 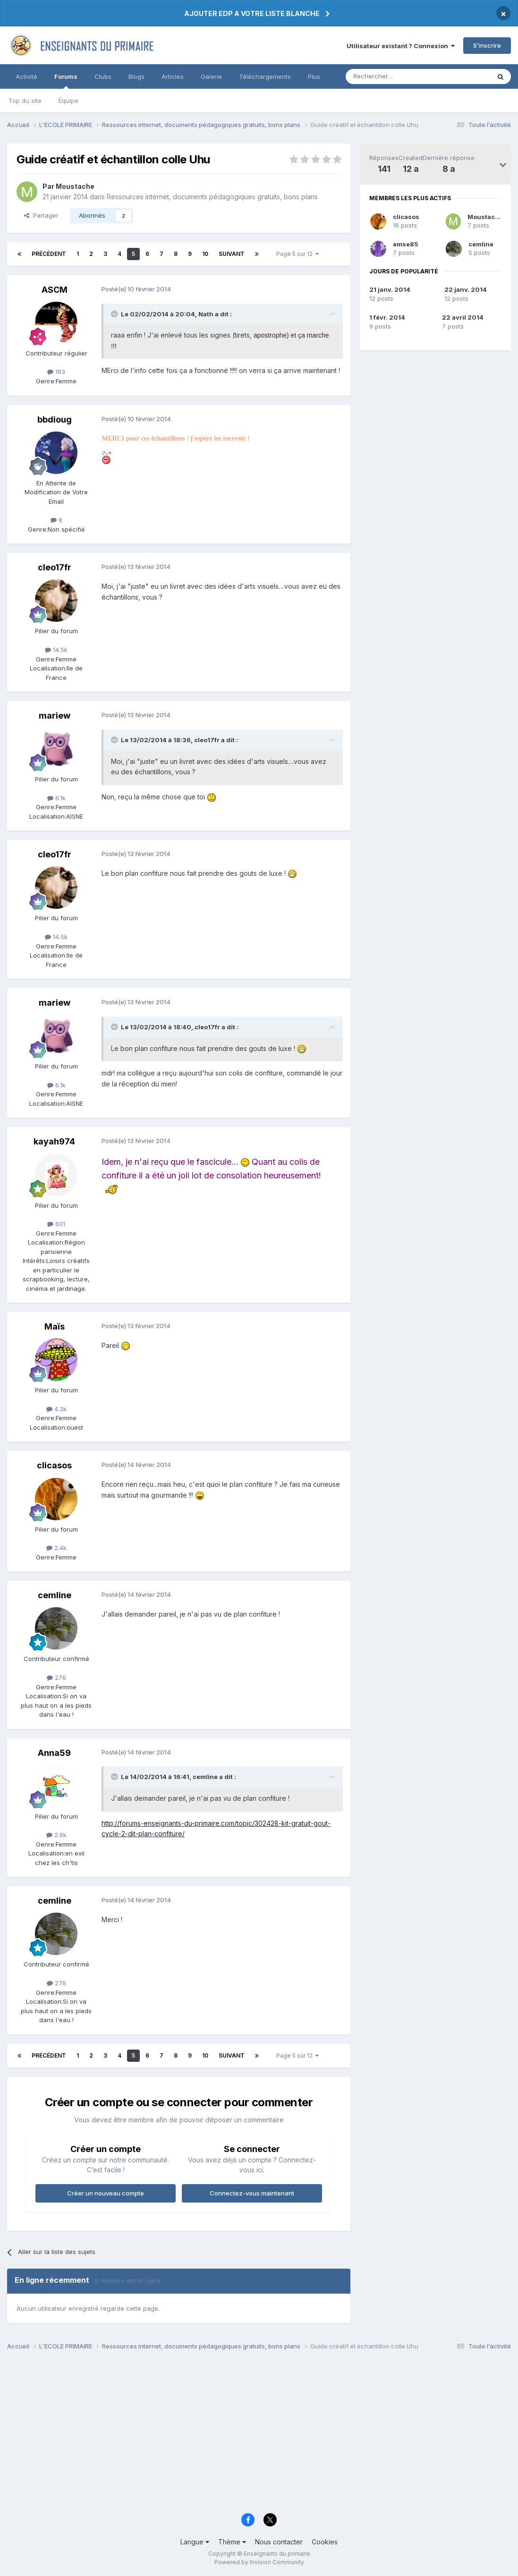 I want to click on Top du site, so click(x=25, y=100).